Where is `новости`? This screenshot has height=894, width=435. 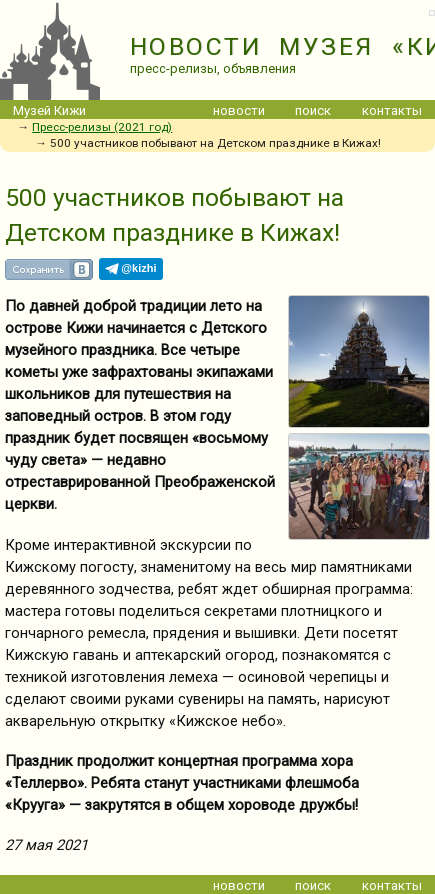
новости is located at coordinates (239, 110).